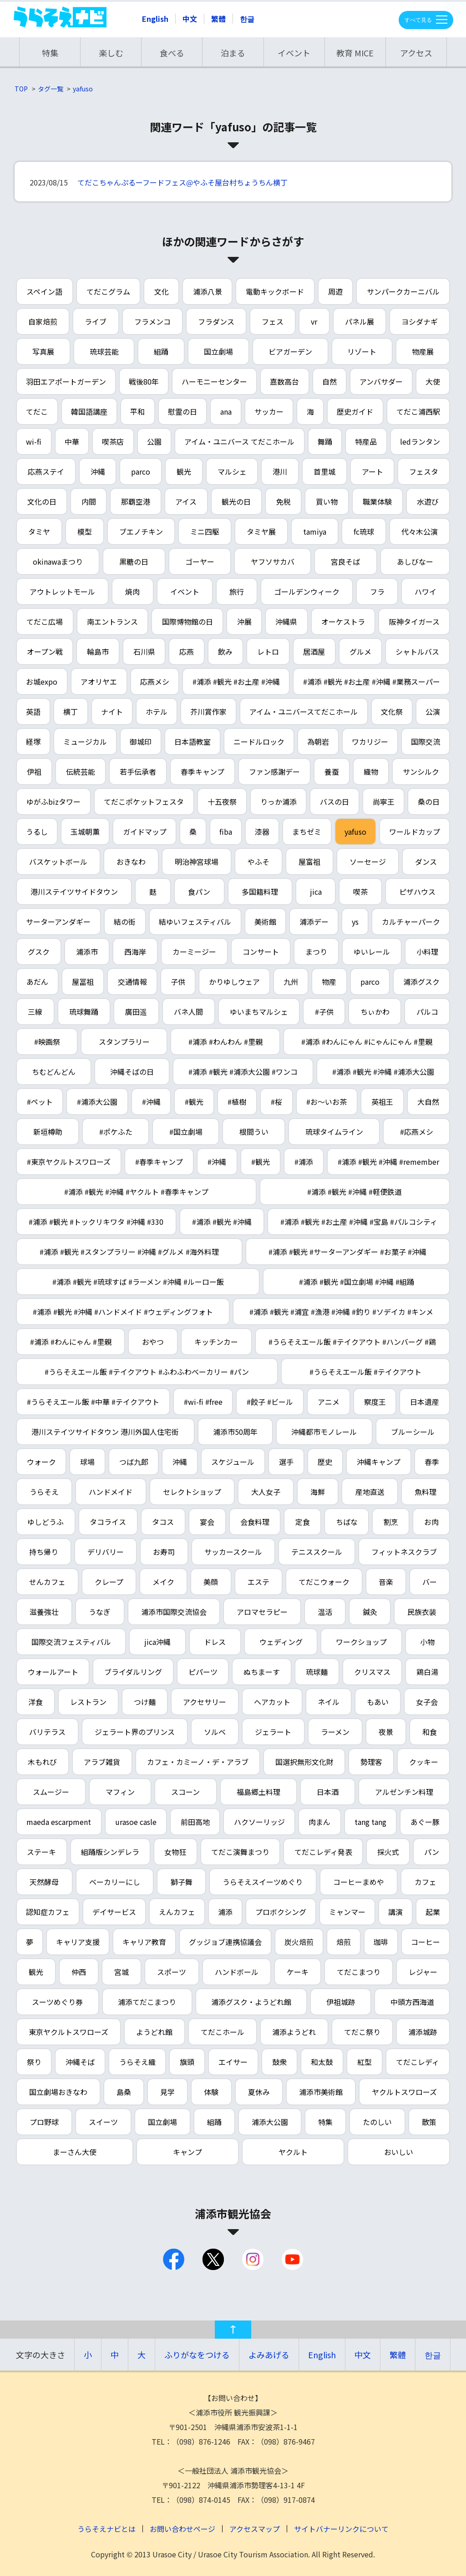 The height and width of the screenshot is (2576, 466). What do you see at coordinates (335, 291) in the screenshot?
I see `周遊` at bounding box center [335, 291].